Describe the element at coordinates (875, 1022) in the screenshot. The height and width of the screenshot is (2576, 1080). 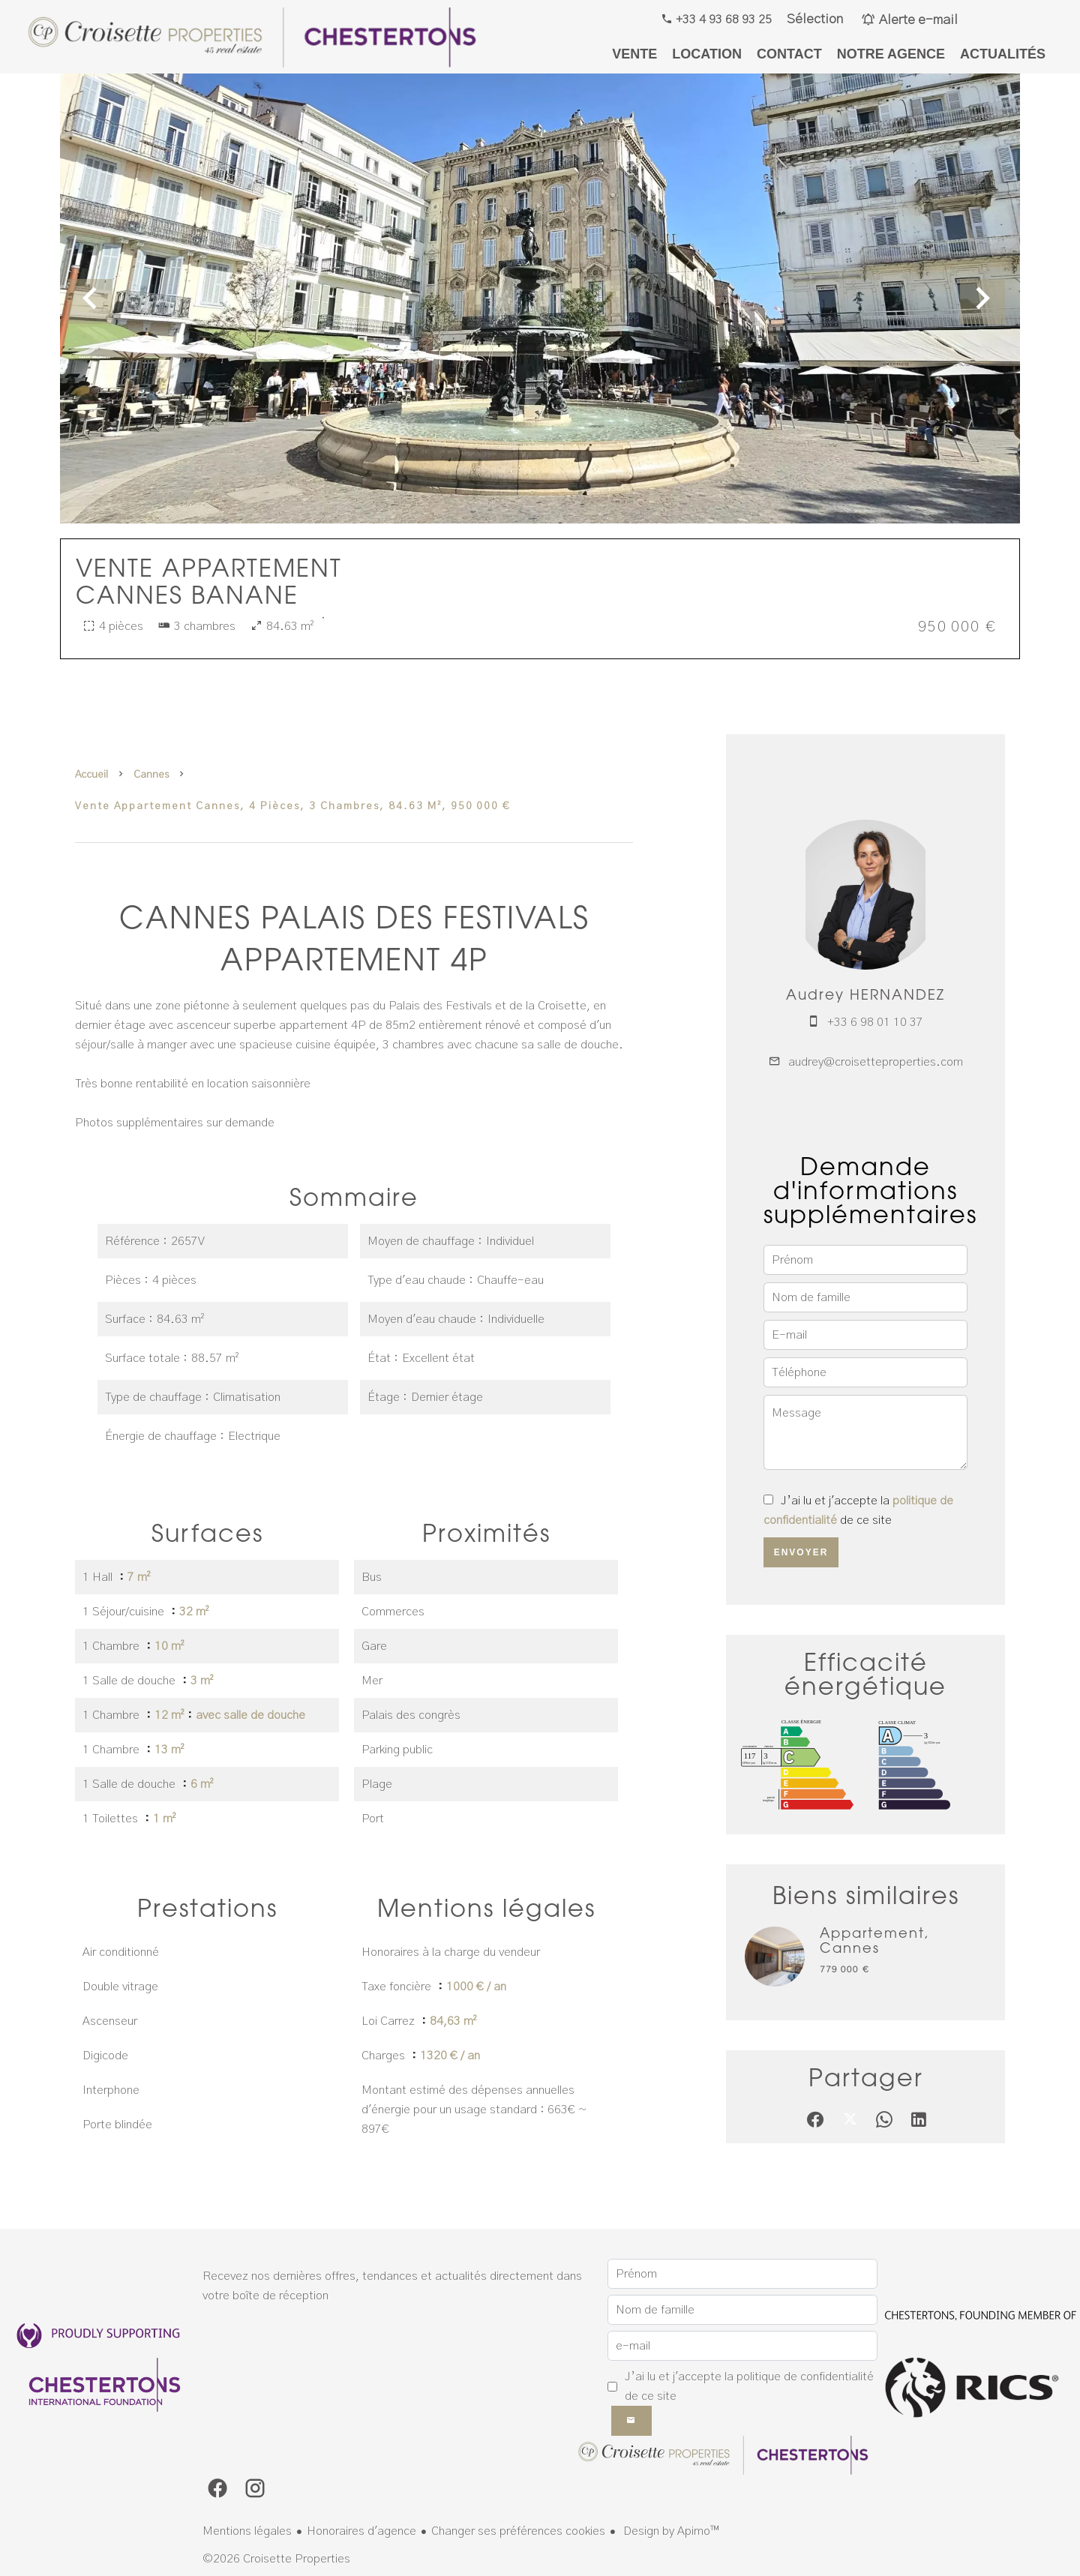
I see `+33 6 98 01 10 37` at that location.